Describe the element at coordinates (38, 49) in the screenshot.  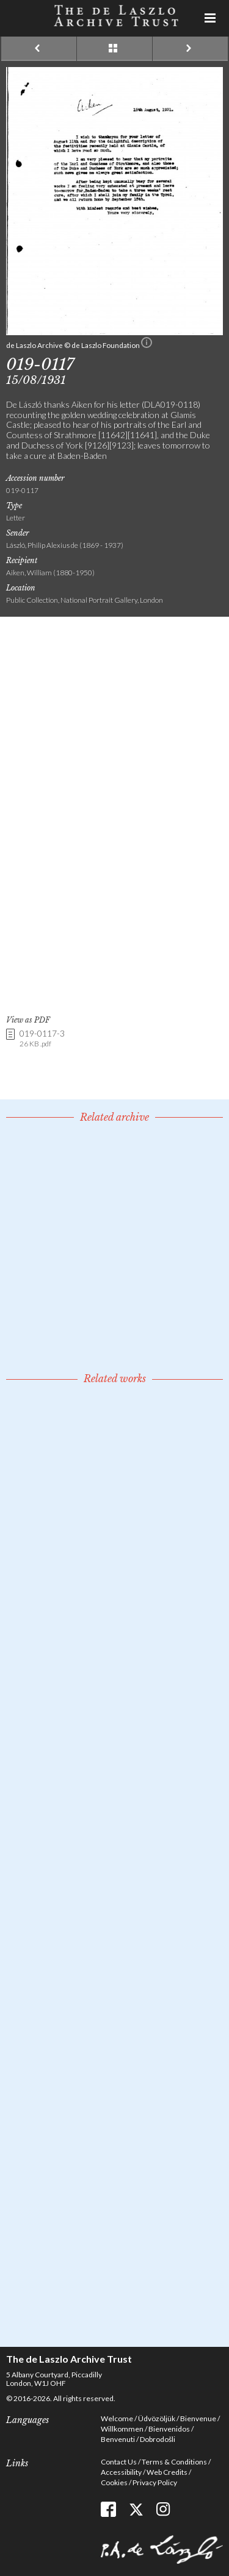
I see `Previous` at that location.